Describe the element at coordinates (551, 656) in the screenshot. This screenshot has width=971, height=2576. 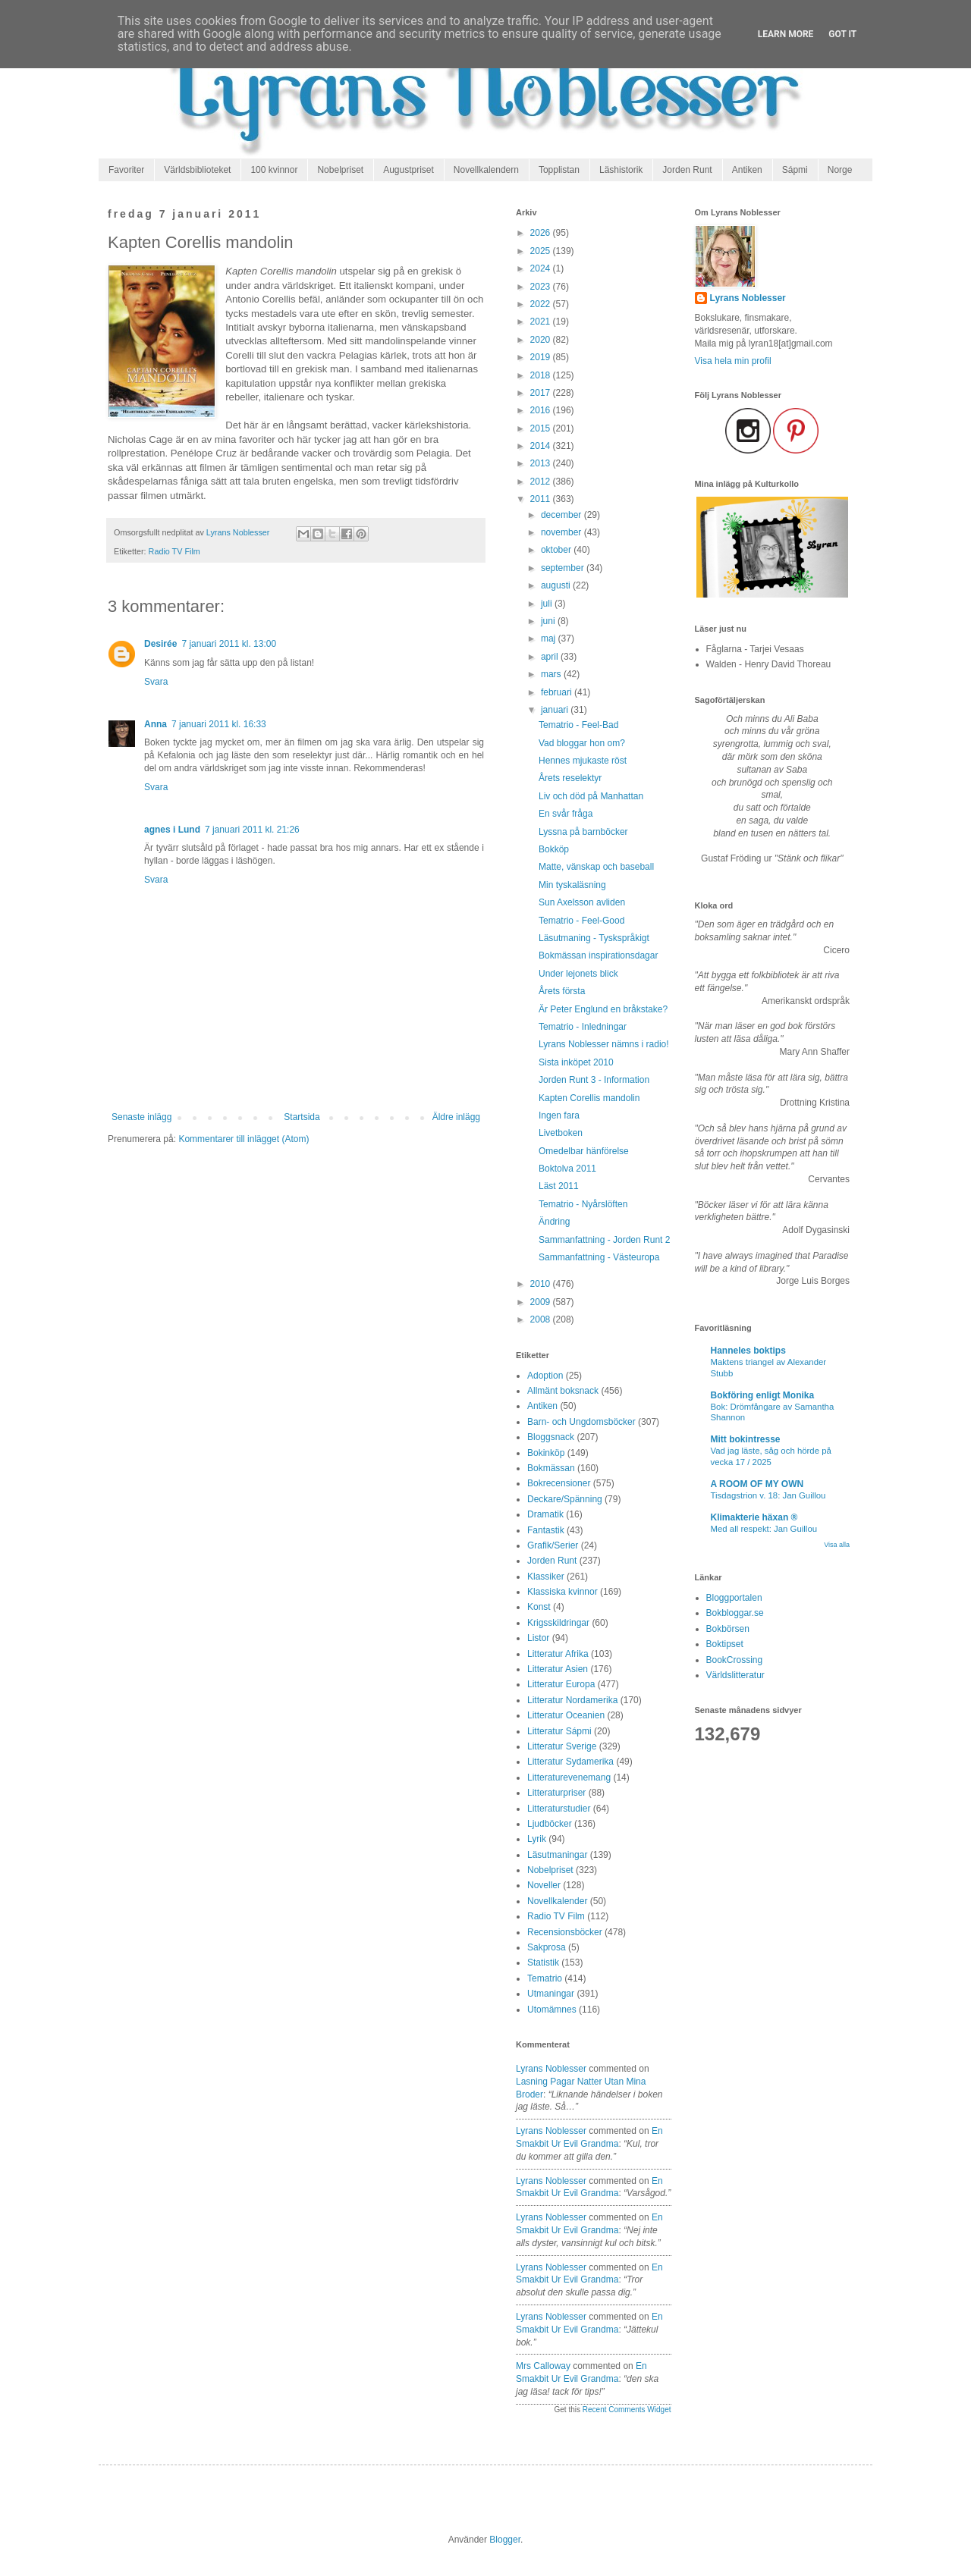
I see `april` at that location.